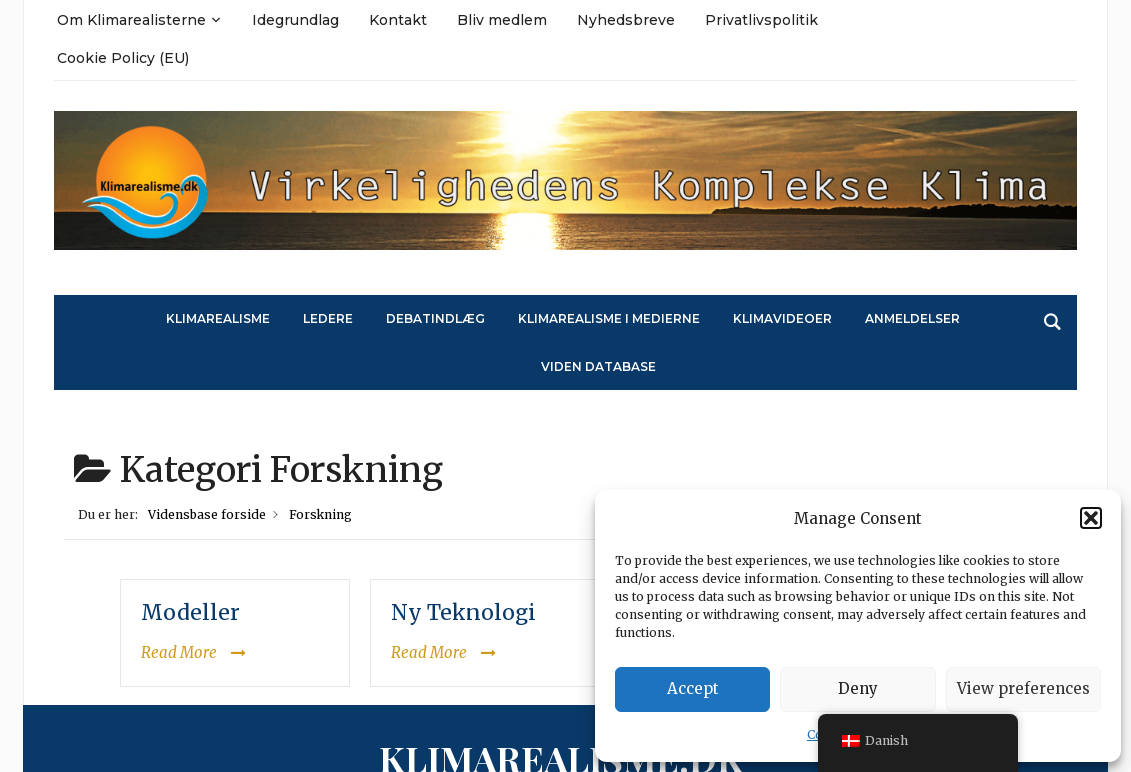 This screenshot has width=1131, height=772. I want to click on [button], so click(1091, 518).